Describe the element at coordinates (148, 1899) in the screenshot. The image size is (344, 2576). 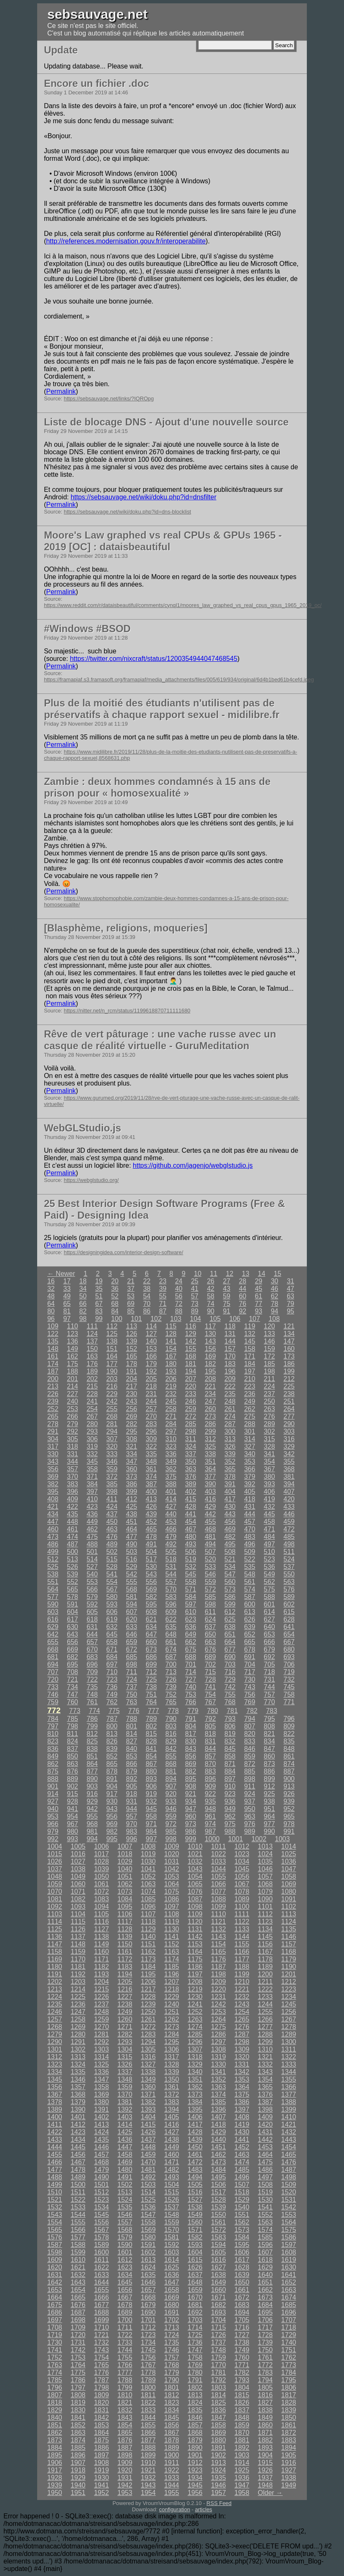
I see `1085` at that location.